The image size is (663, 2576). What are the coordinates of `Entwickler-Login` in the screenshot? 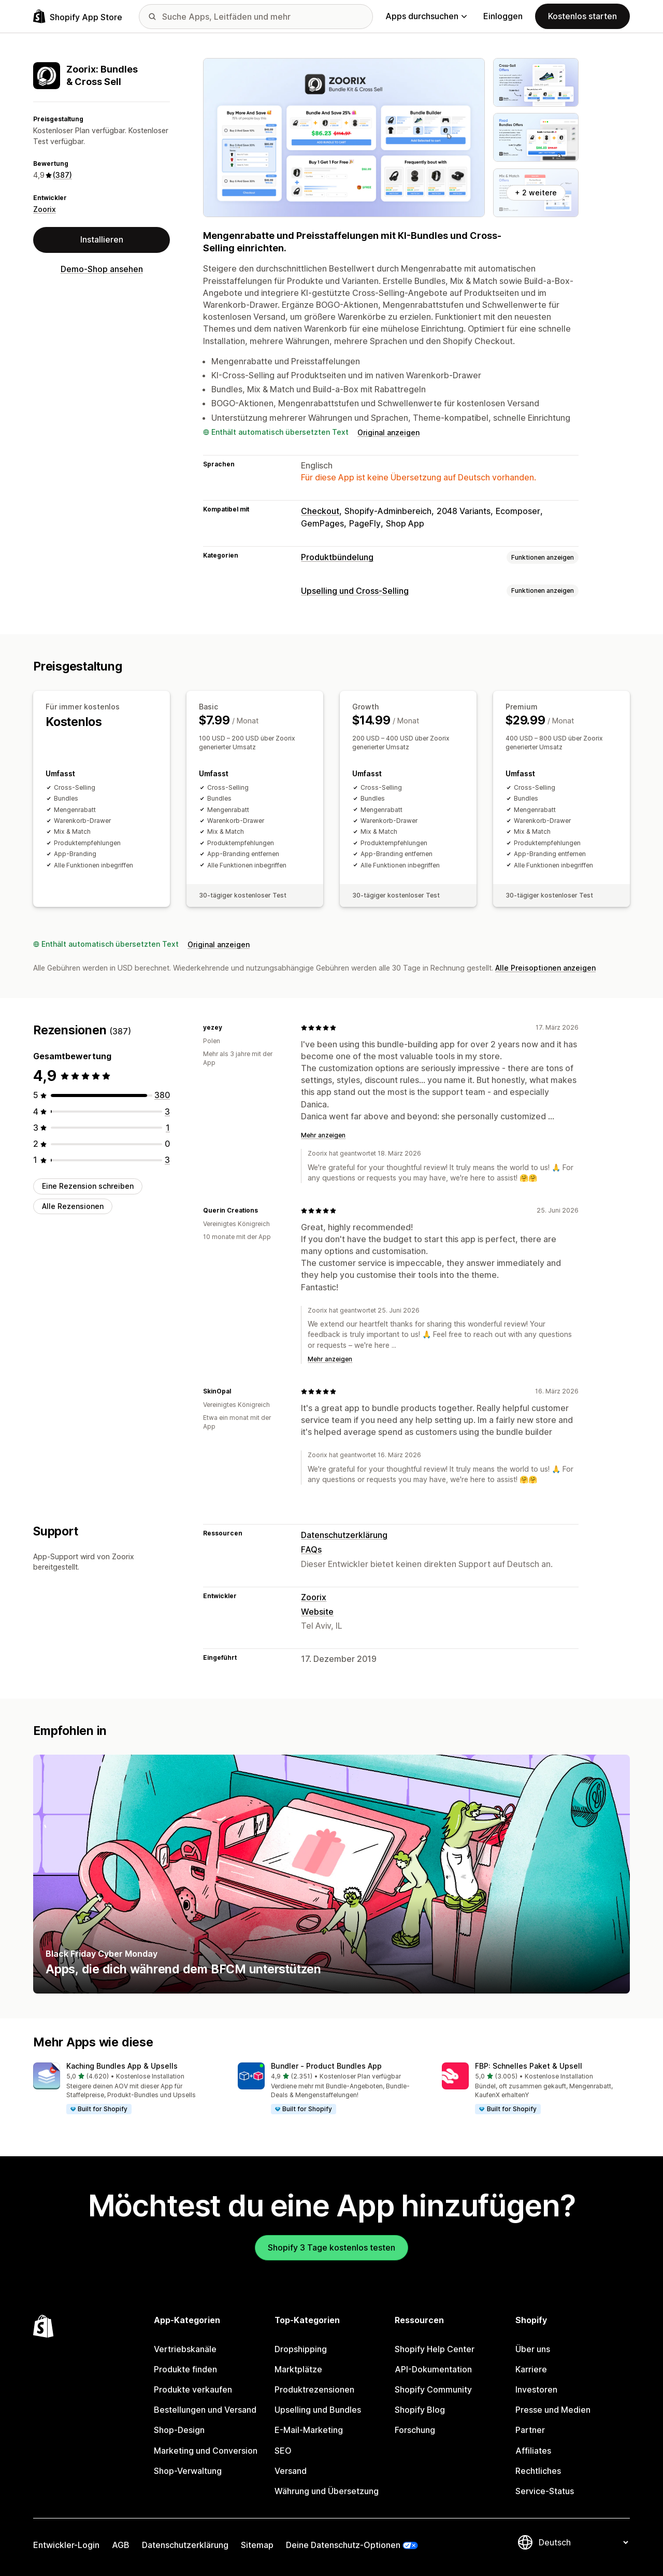 It's located at (66, 2545).